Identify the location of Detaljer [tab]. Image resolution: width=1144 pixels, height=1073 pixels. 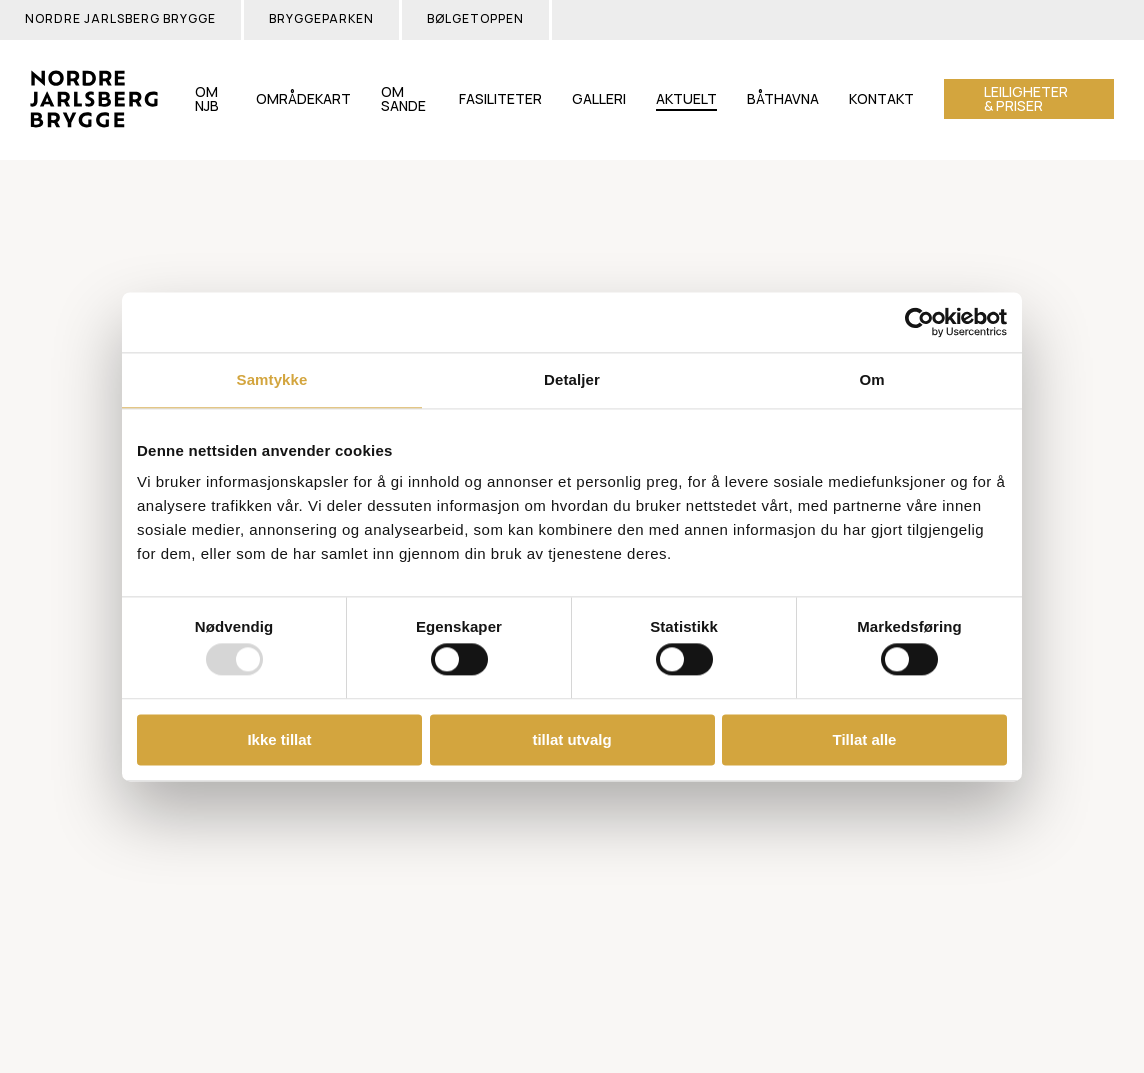
(572, 379).